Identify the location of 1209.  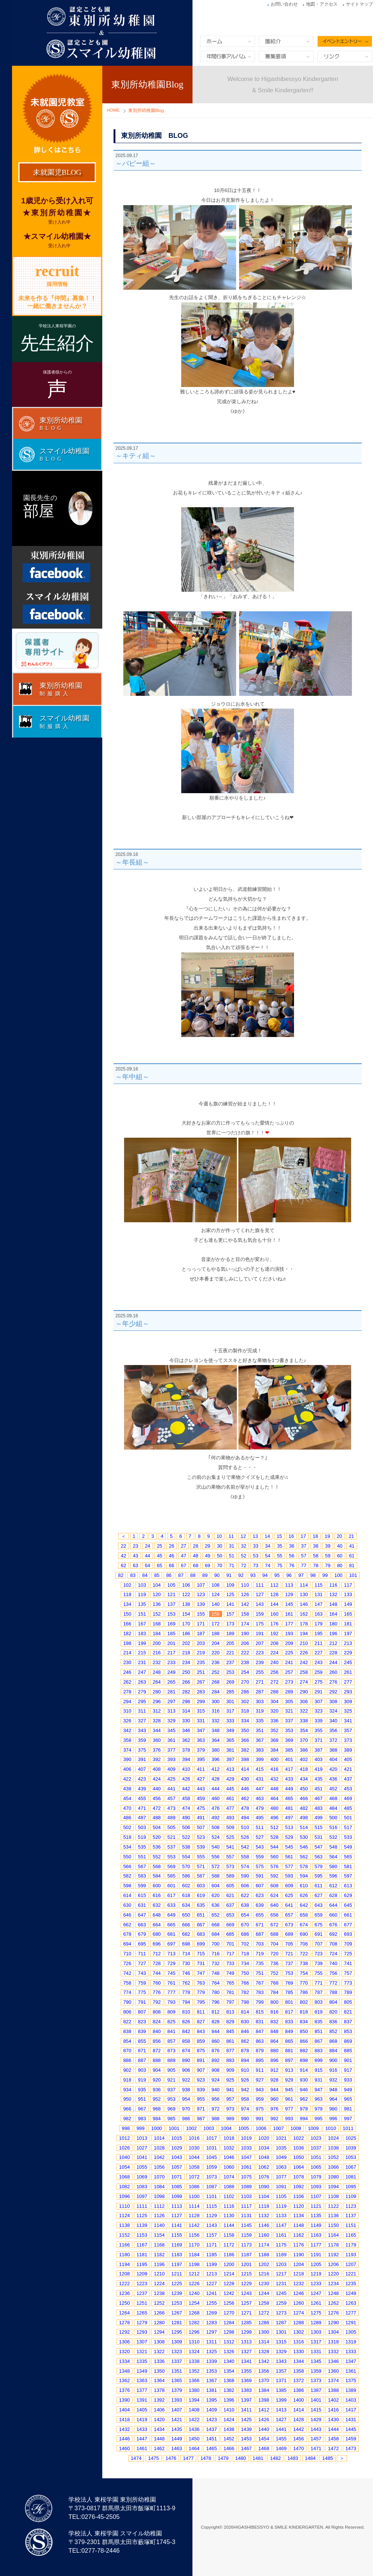
(141, 2274).